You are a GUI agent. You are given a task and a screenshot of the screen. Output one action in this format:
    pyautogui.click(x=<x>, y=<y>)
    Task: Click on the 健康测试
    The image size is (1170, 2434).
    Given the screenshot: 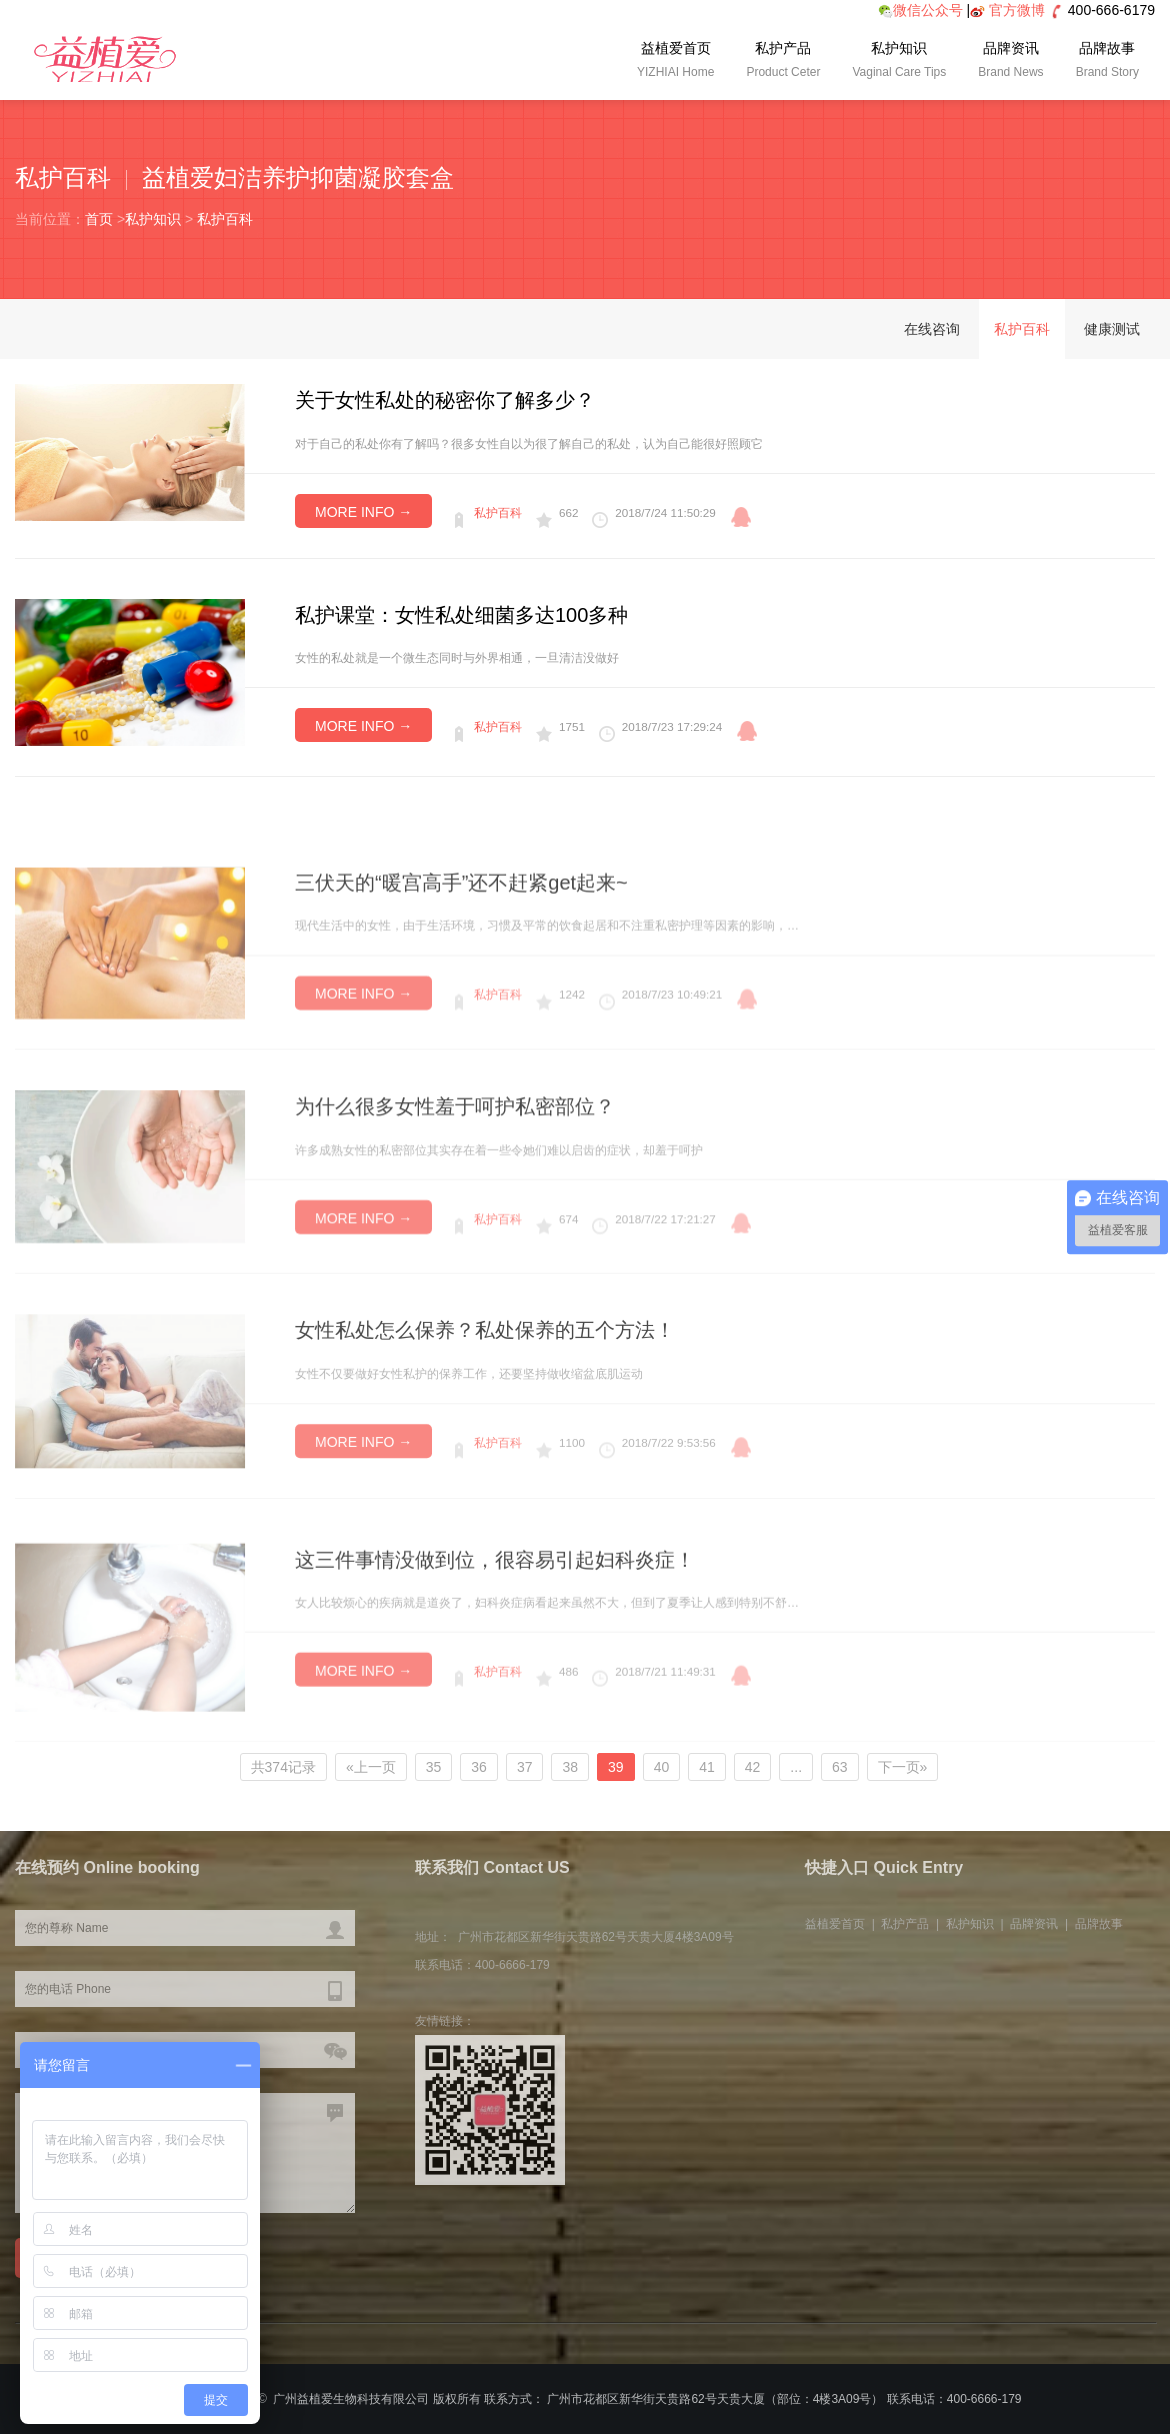 What is the action you would take?
    pyautogui.click(x=1112, y=329)
    